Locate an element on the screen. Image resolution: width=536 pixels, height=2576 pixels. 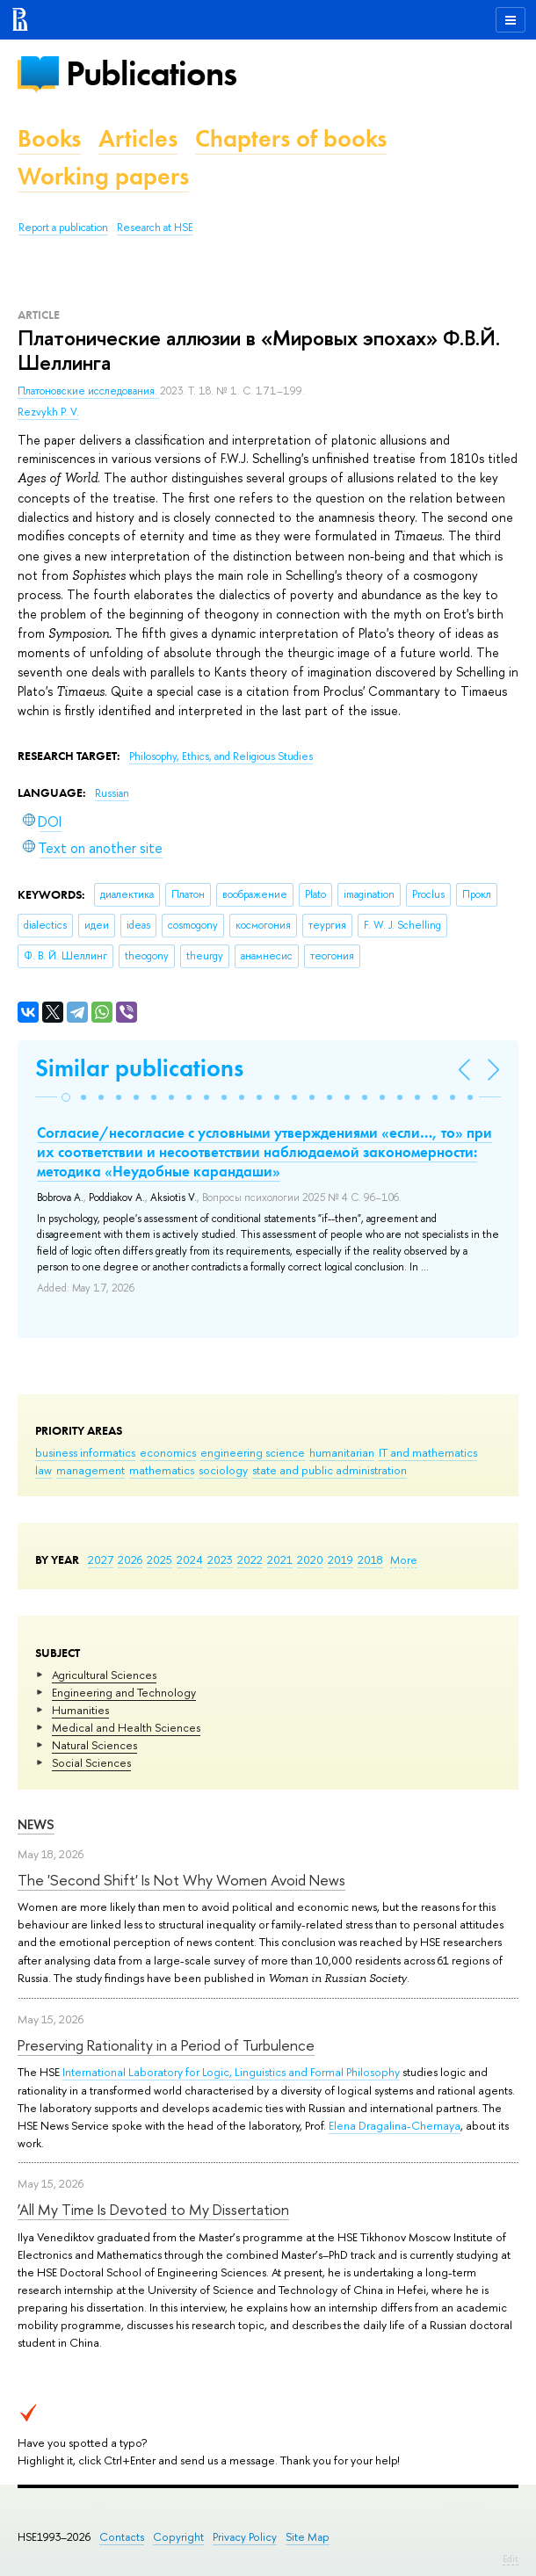
Contacts is located at coordinates (121, 2536).